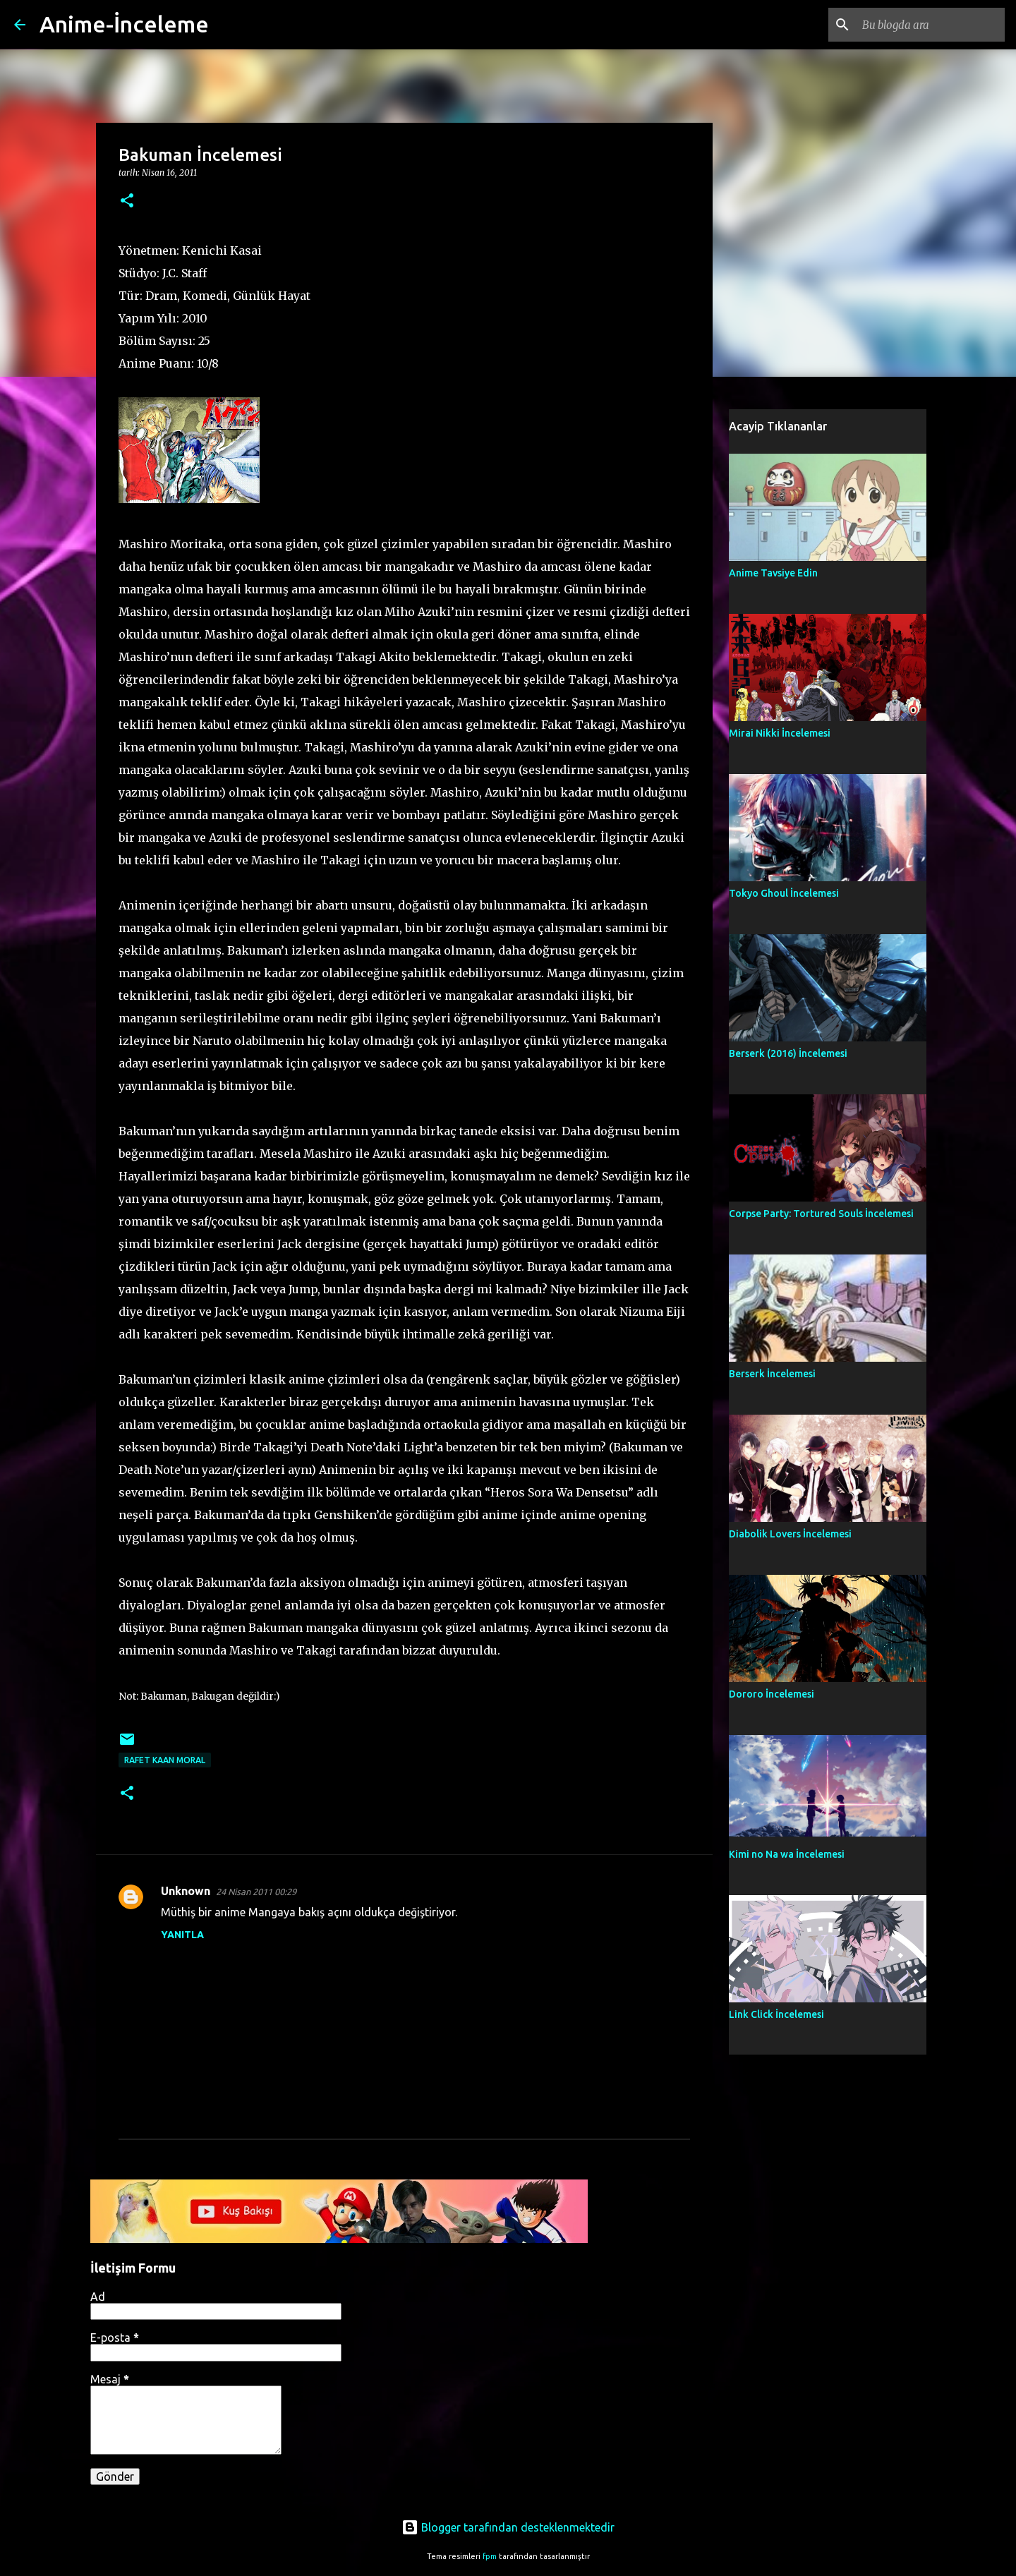 The height and width of the screenshot is (2576, 1016). I want to click on Blogger tarafından desteklenmektedir, so click(508, 2527).